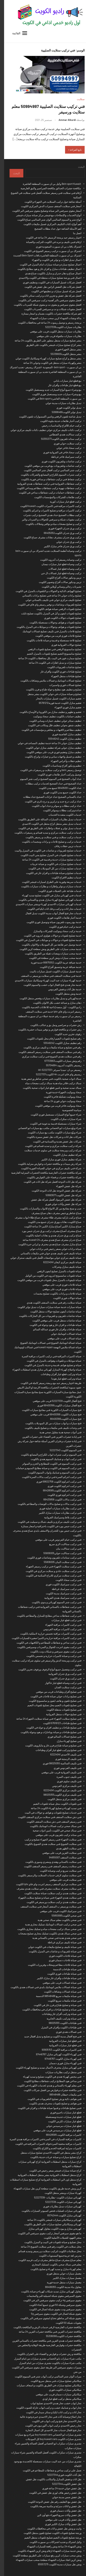 This screenshot has height=2576, width=86. What do you see at coordinates (55, 890) in the screenshot?
I see `خدمات طباعة على الفنيلات فوري الكويت` at bounding box center [55, 890].